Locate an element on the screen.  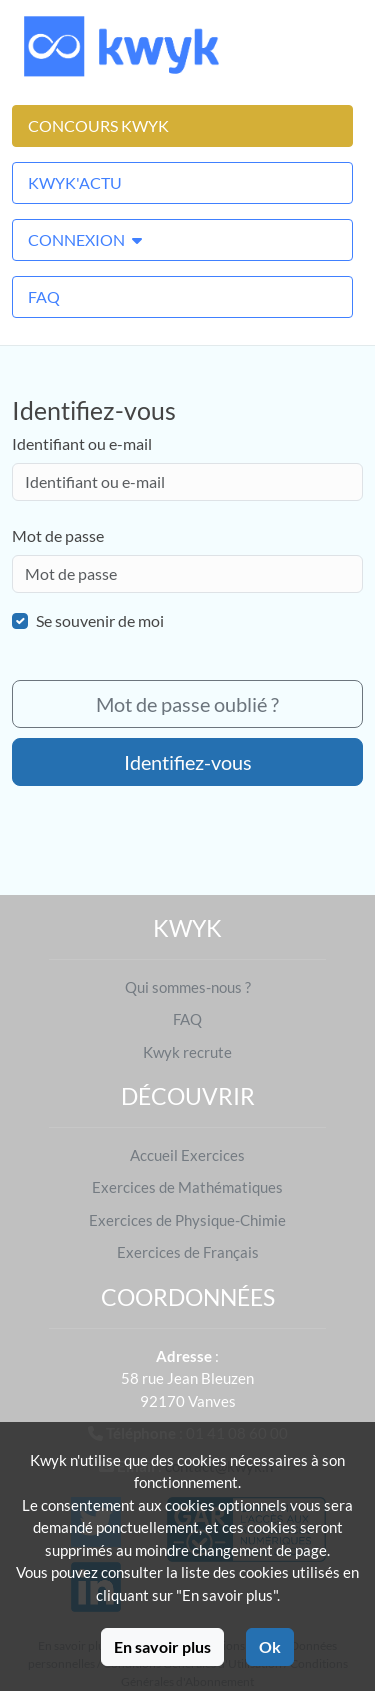
FAQ is located at coordinates (44, 296).